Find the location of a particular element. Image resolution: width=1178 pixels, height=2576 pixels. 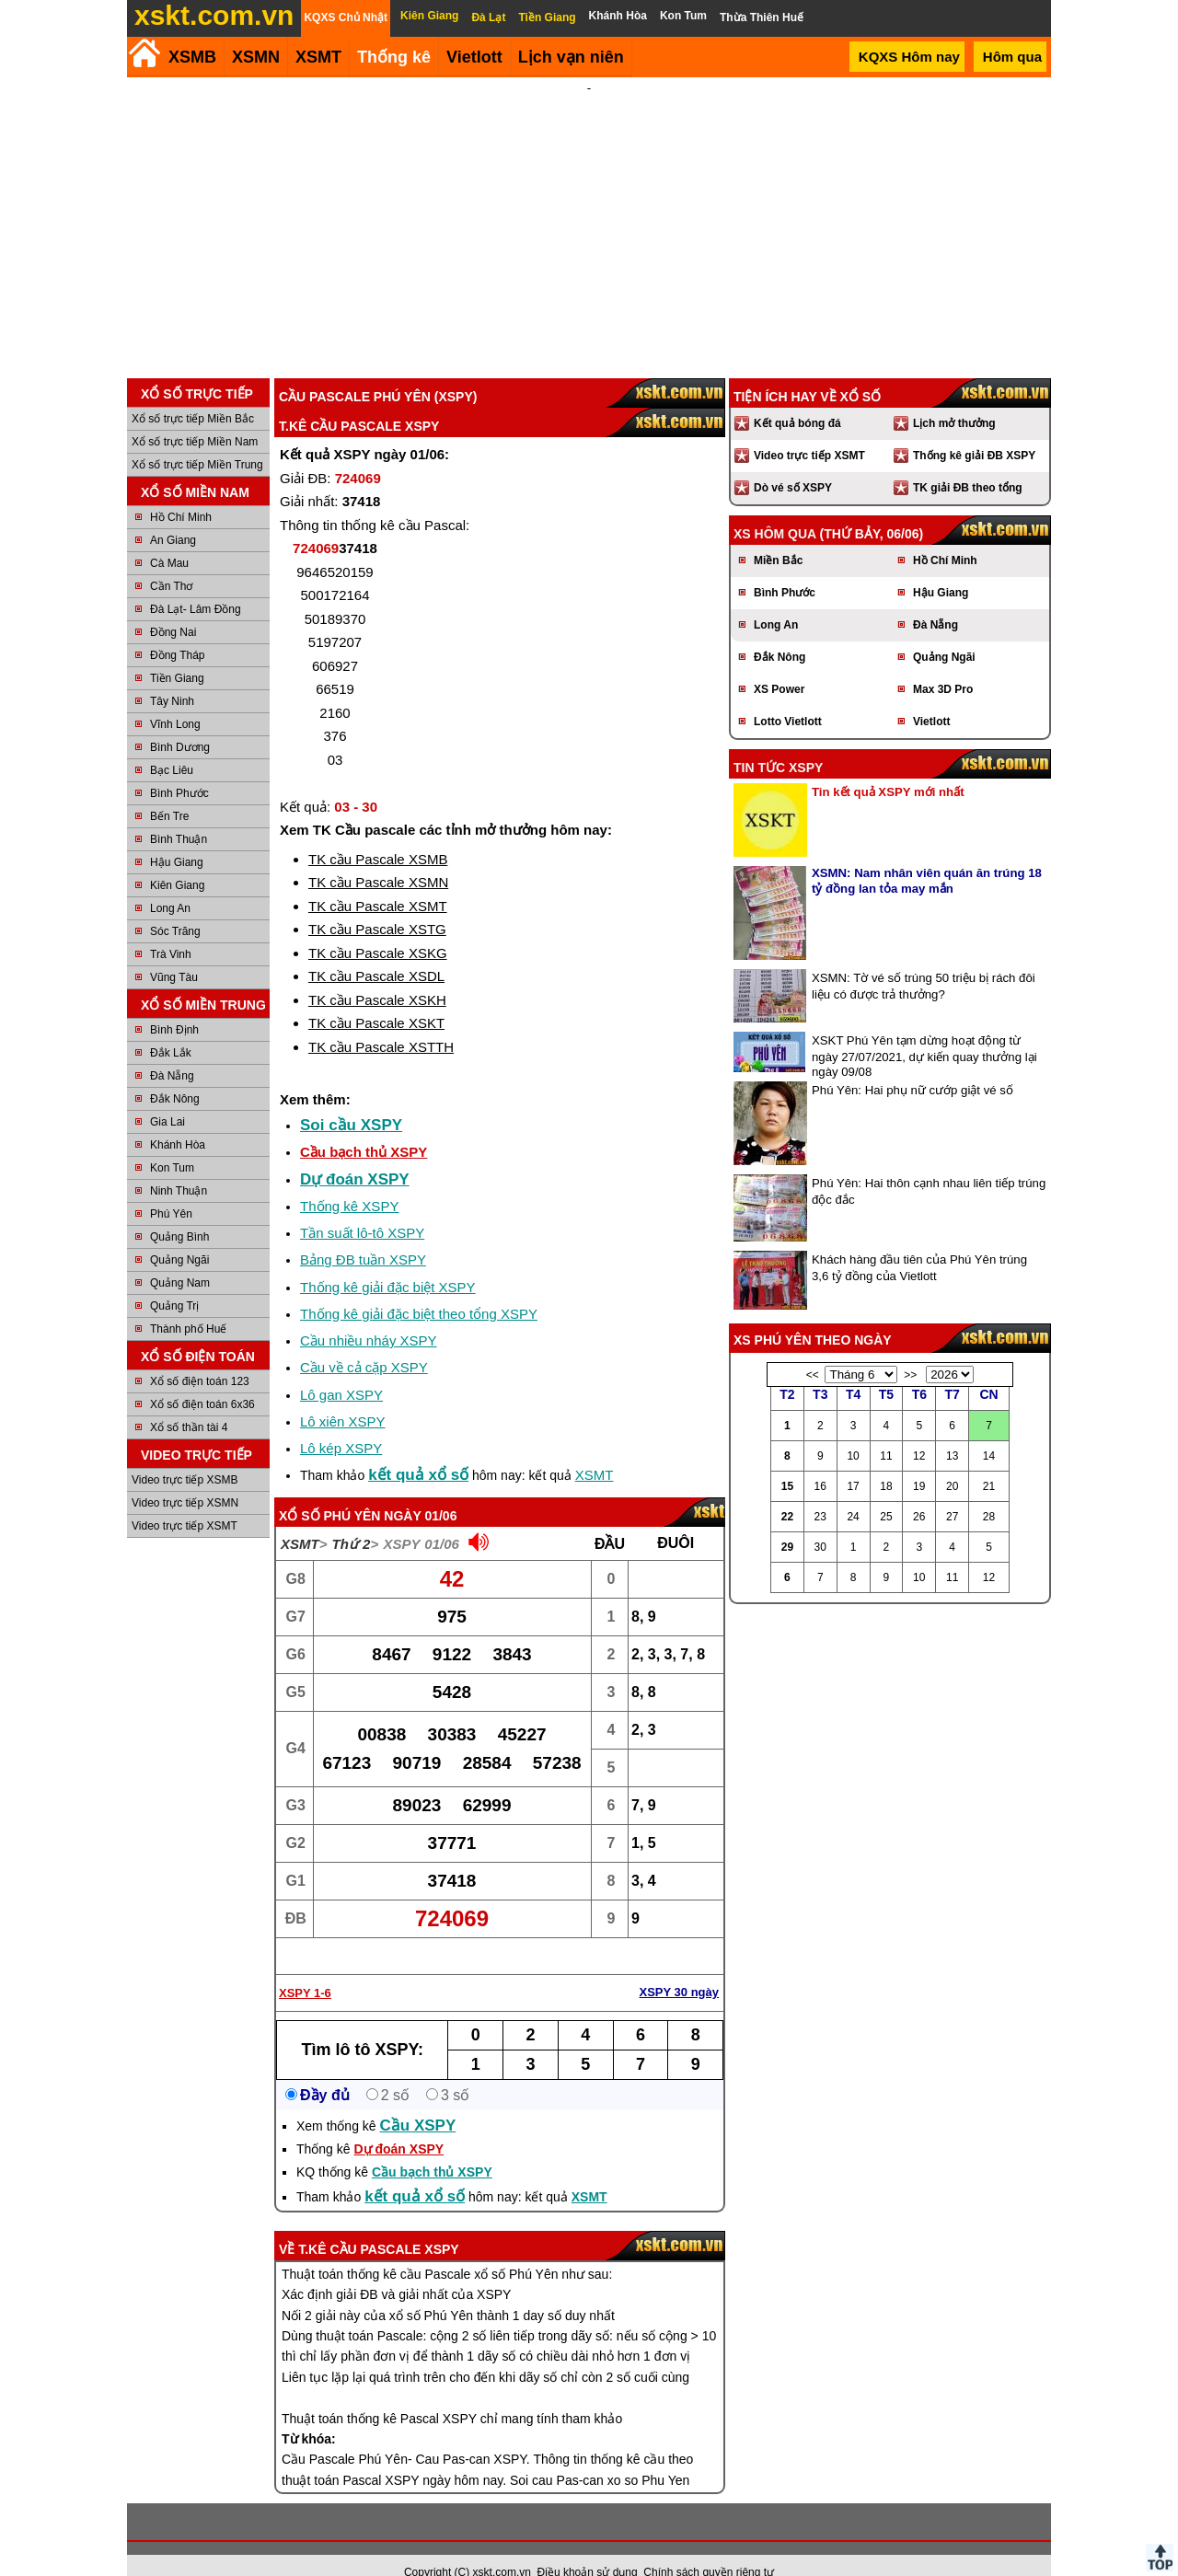

An Giang is located at coordinates (173, 515).